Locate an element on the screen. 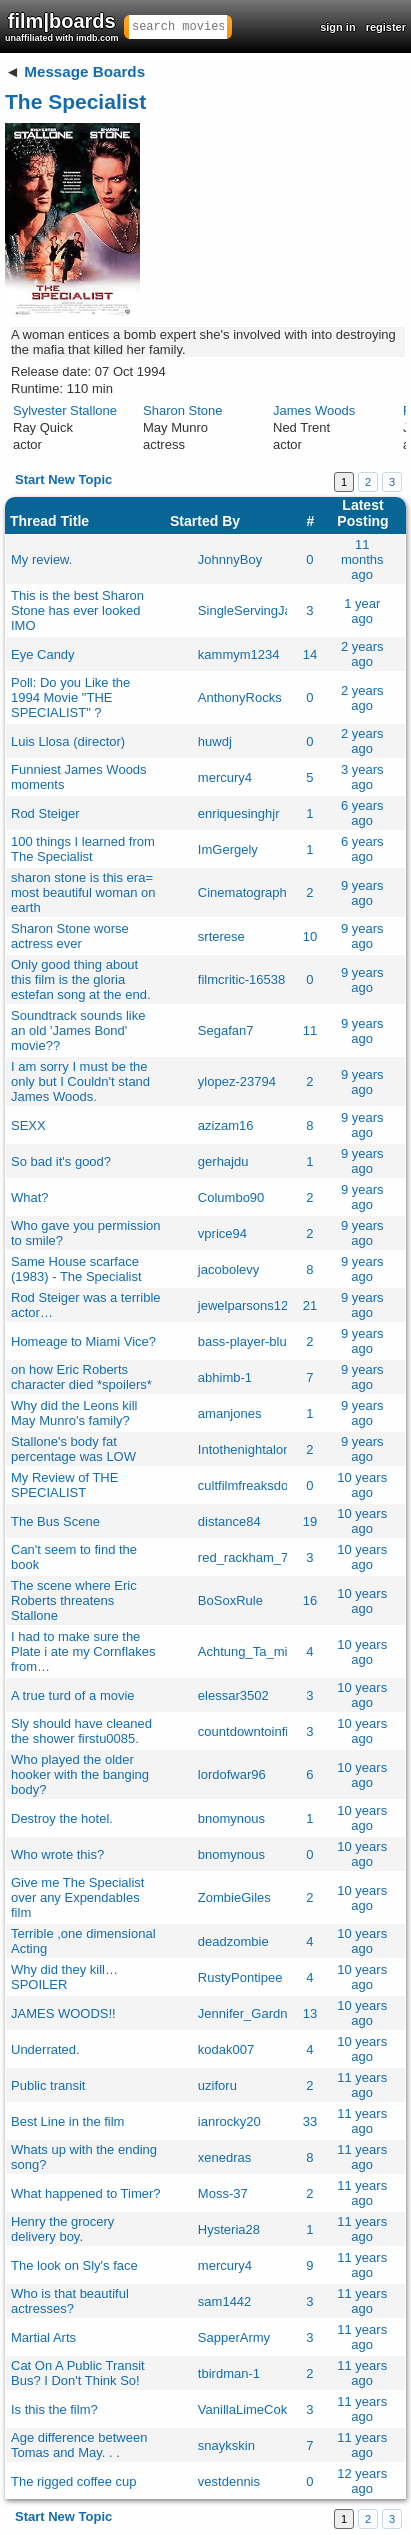 The image size is (411, 2535). Jennifer_Gardner is located at coordinates (248, 2013).